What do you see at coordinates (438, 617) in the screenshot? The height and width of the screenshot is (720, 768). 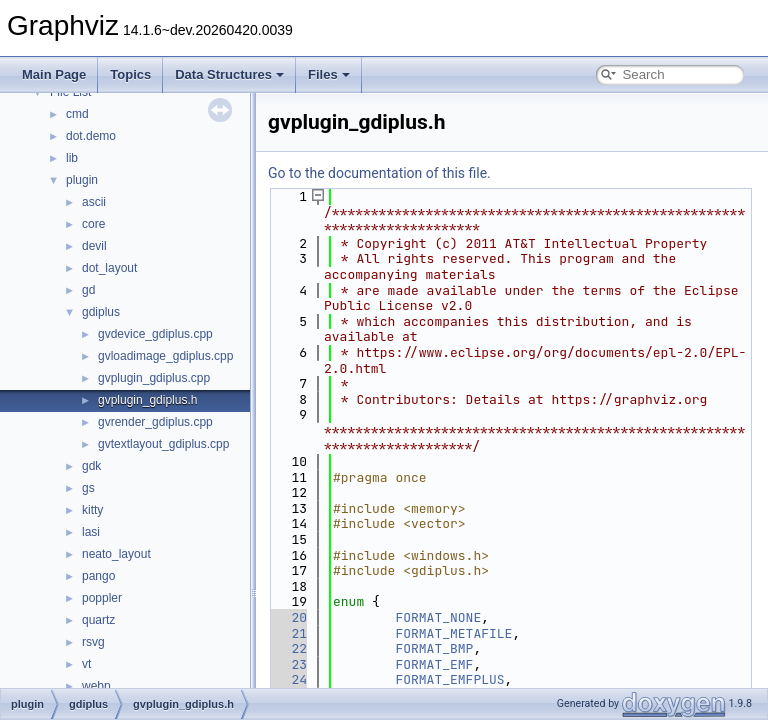 I see `FORMAT_NONE` at bounding box center [438, 617].